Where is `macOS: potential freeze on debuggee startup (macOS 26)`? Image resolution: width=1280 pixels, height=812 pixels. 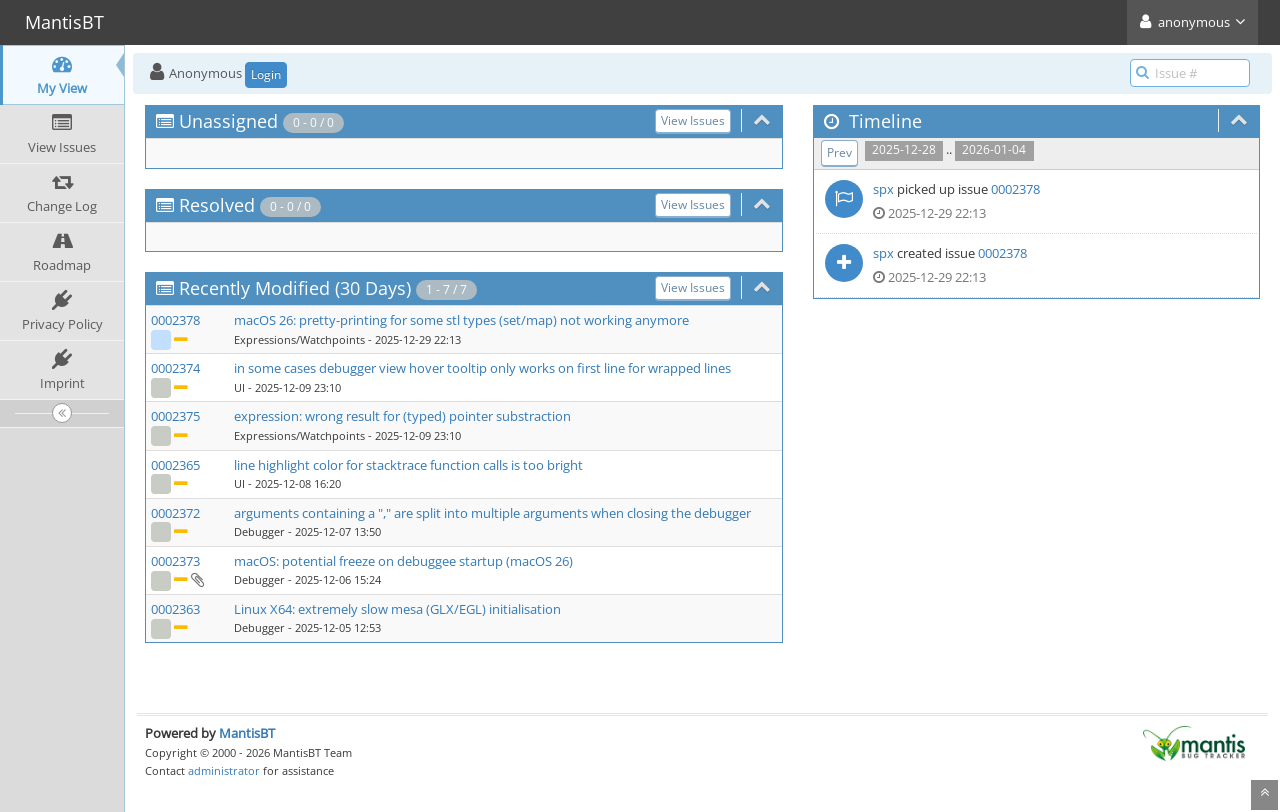 macOS: potential freeze on debuggee startup (macOS 26) is located at coordinates (403, 561).